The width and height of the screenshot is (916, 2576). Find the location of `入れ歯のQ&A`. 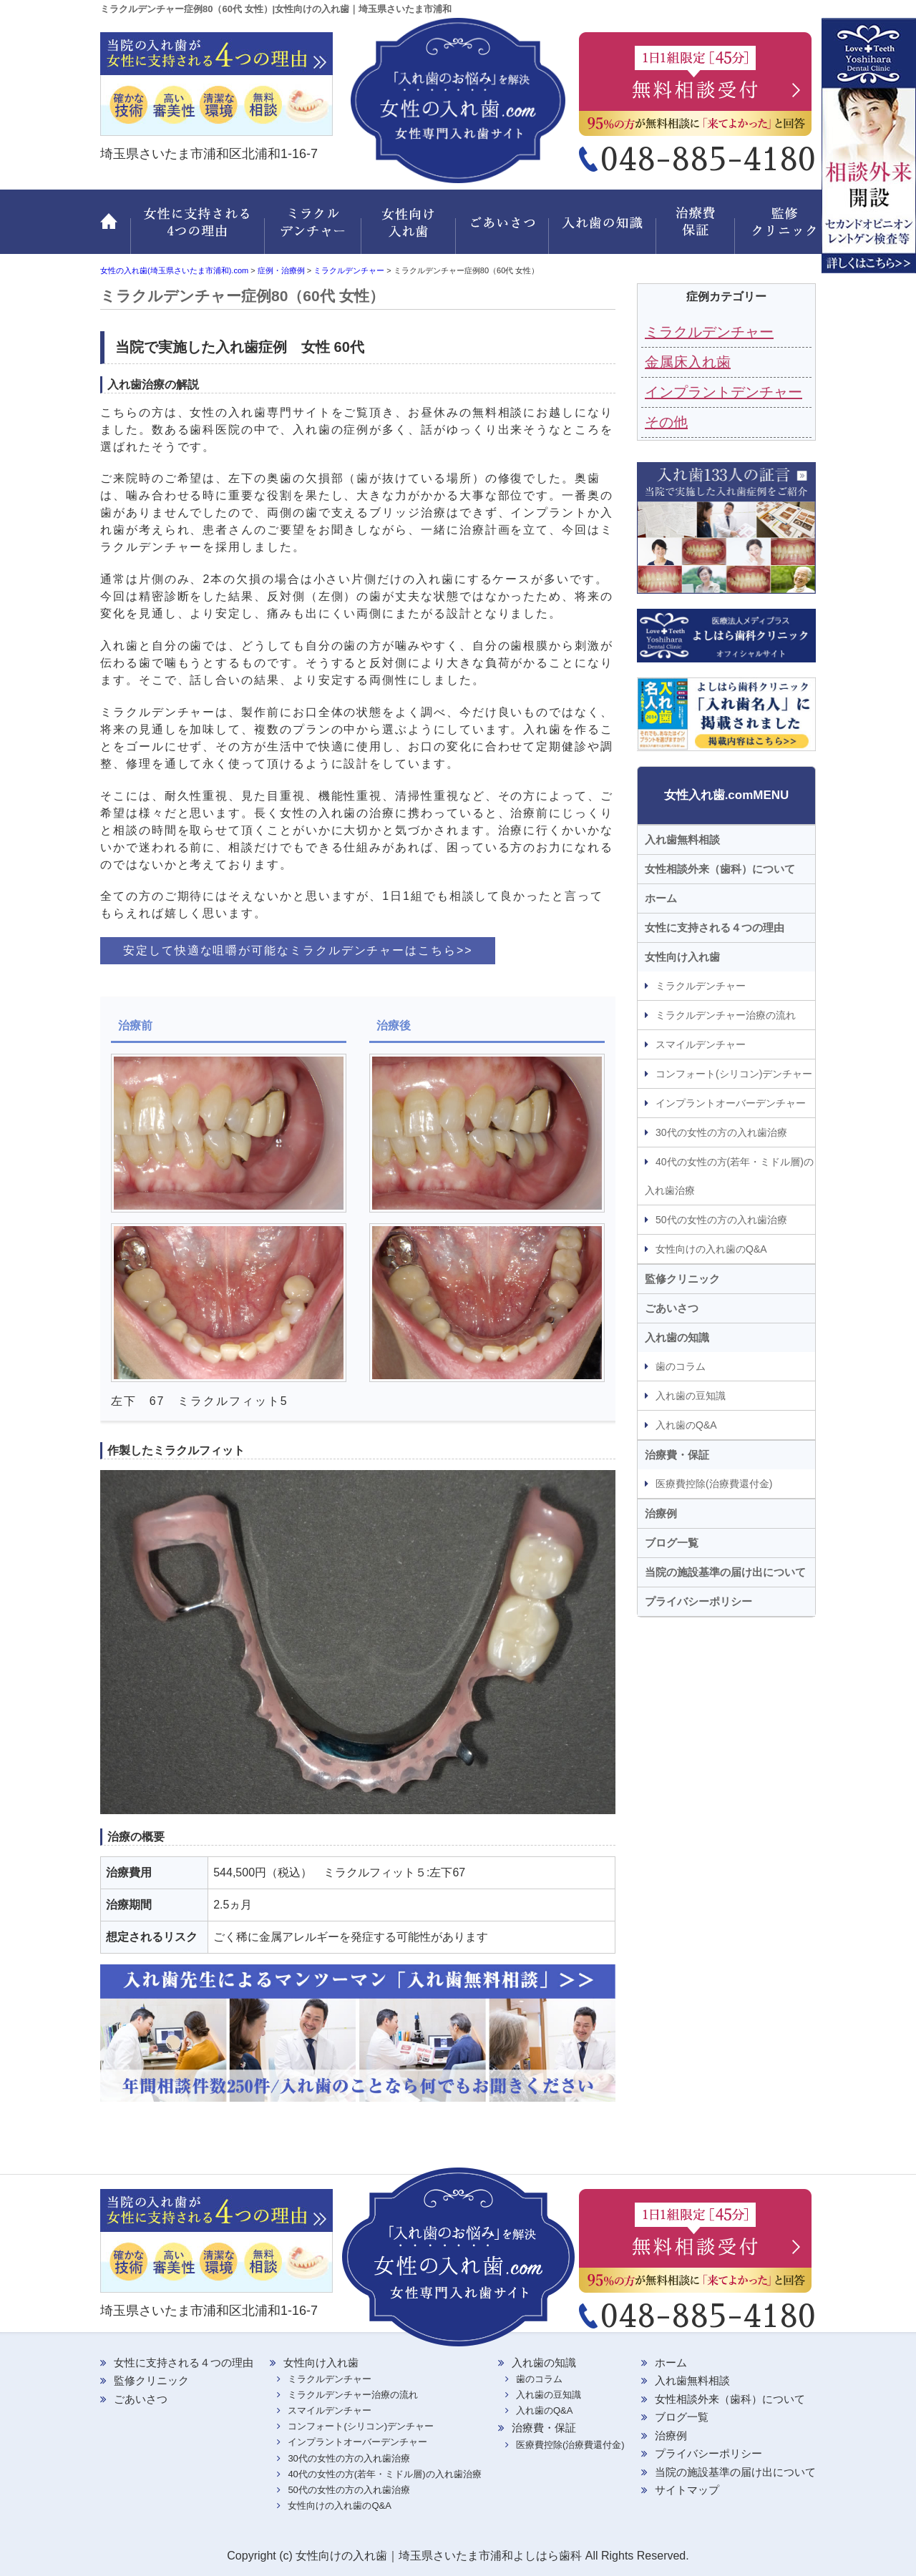

入れ歯のQ&A is located at coordinates (686, 1425).